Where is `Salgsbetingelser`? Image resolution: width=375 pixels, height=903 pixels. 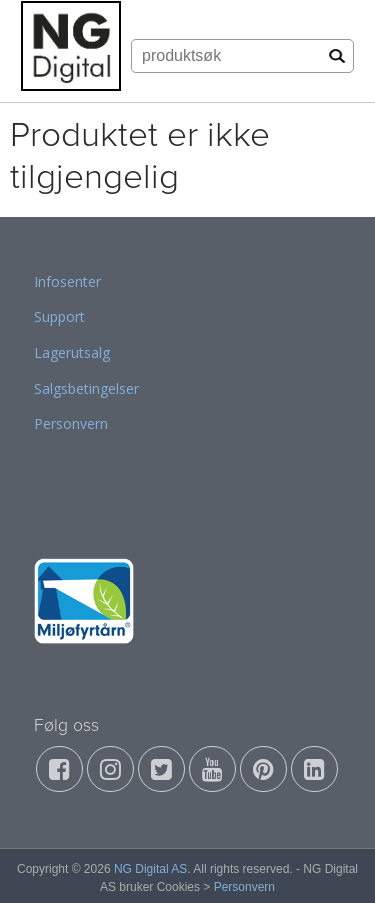 Salgsbetingelser is located at coordinates (86, 388).